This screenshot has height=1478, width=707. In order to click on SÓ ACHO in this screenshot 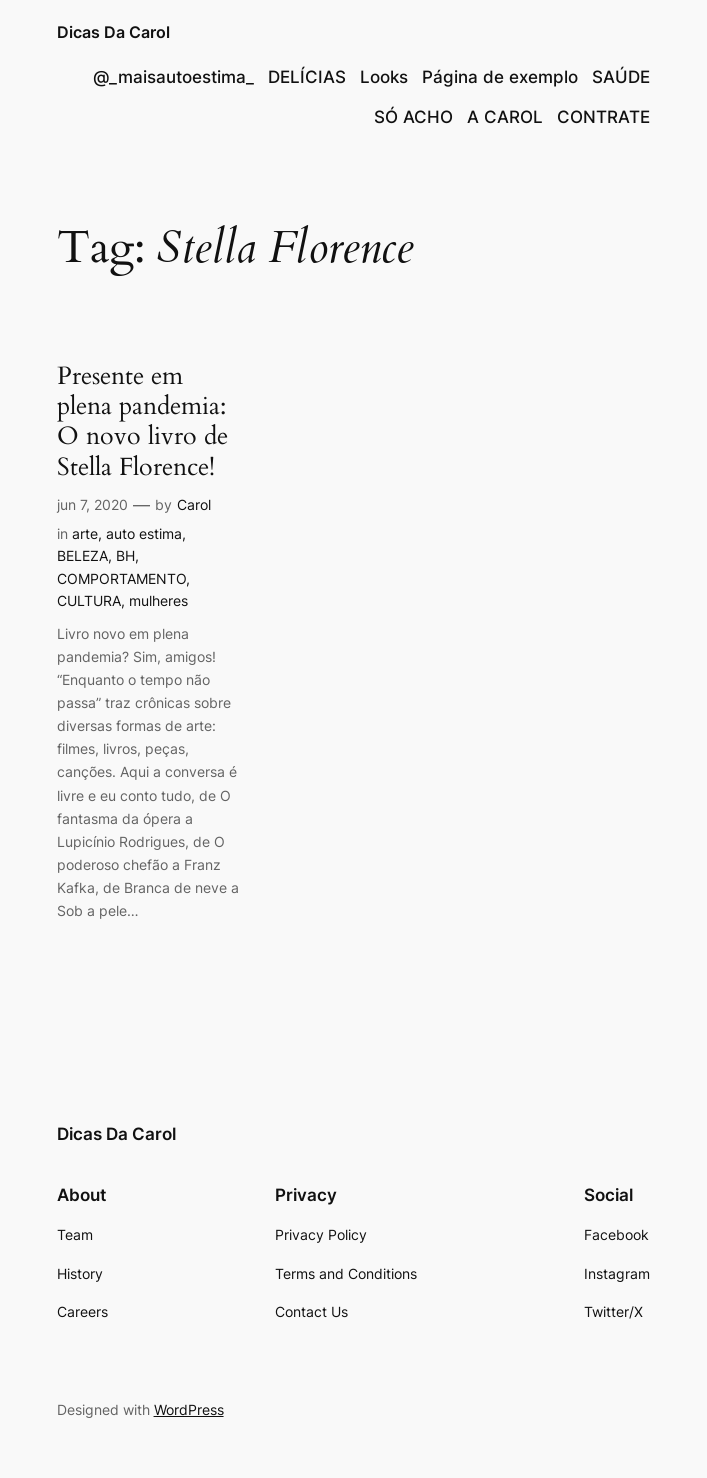, I will do `click(413, 117)`.